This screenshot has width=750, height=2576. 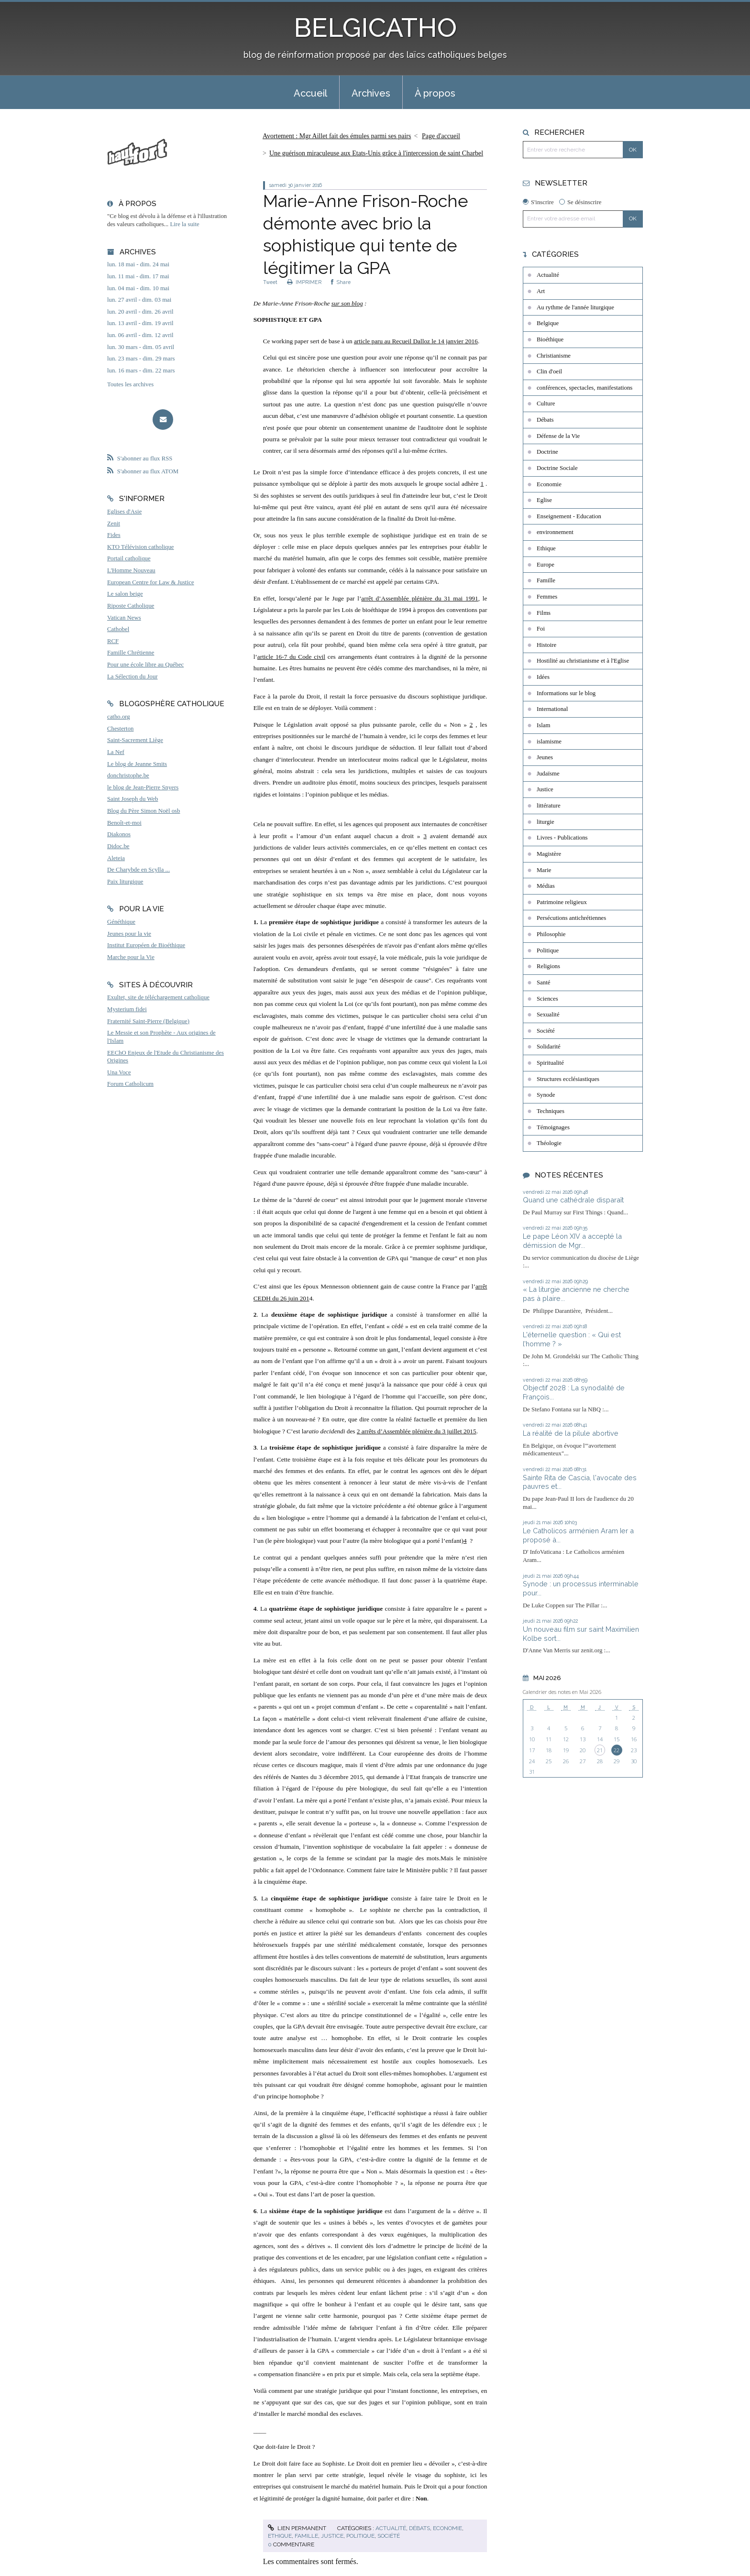 I want to click on Débats, so click(x=419, y=2528).